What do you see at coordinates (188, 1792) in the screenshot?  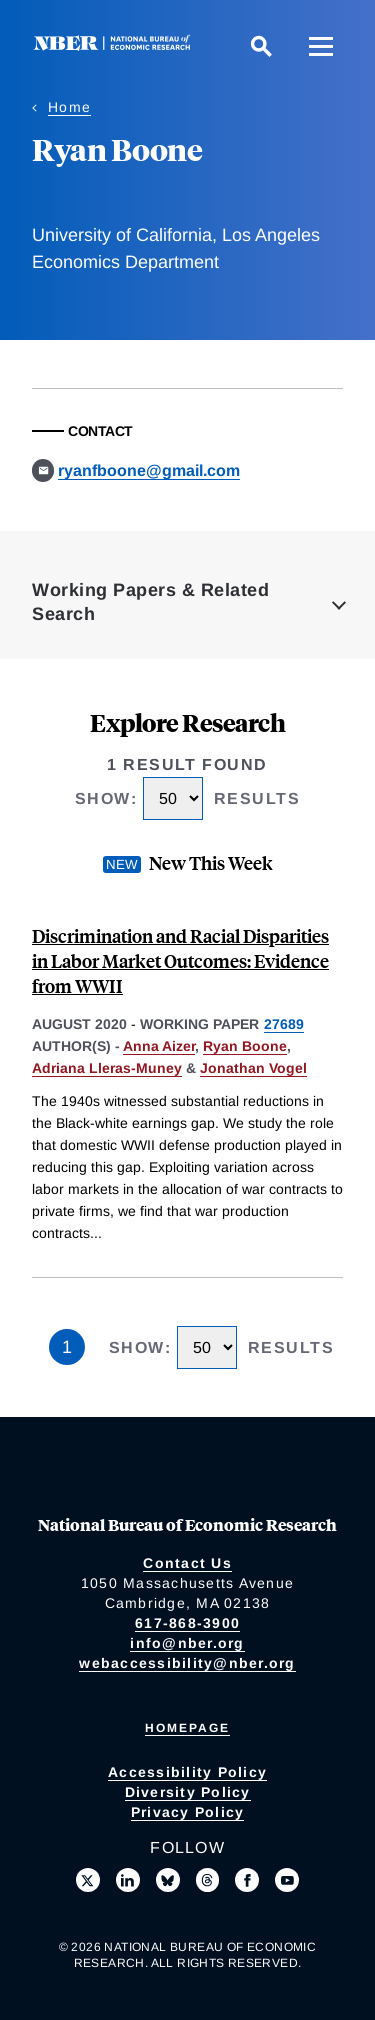 I see `Diversity Policy` at bounding box center [188, 1792].